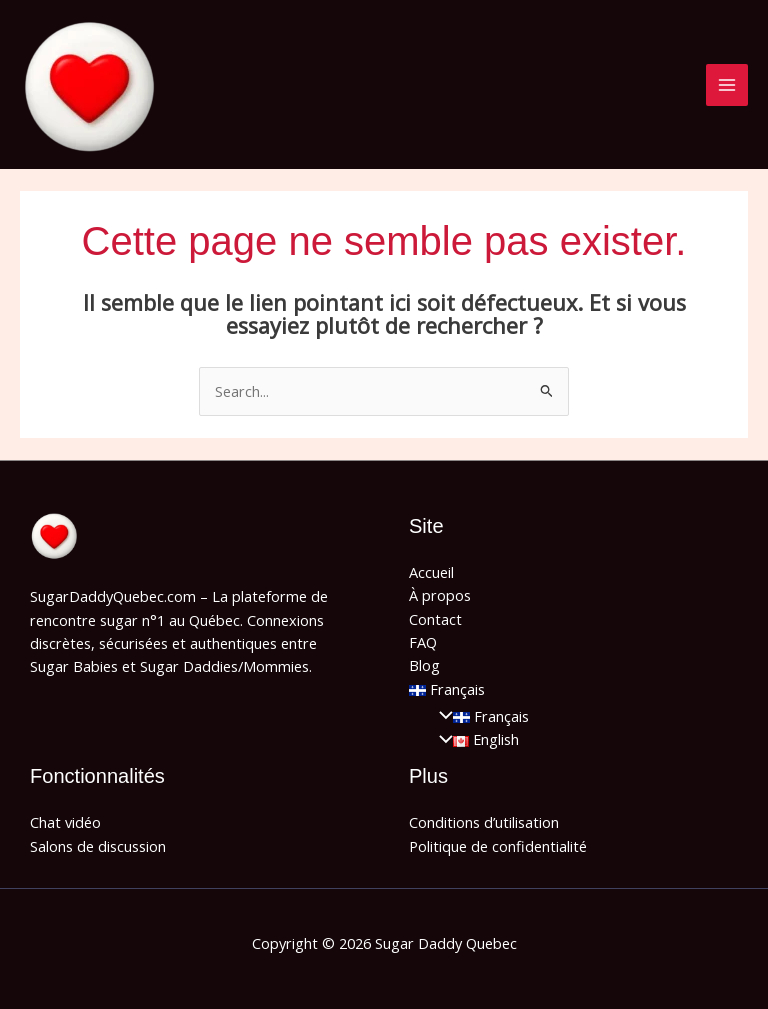 The height and width of the screenshot is (1009, 768). I want to click on [Main menu toggle], so click(727, 85).